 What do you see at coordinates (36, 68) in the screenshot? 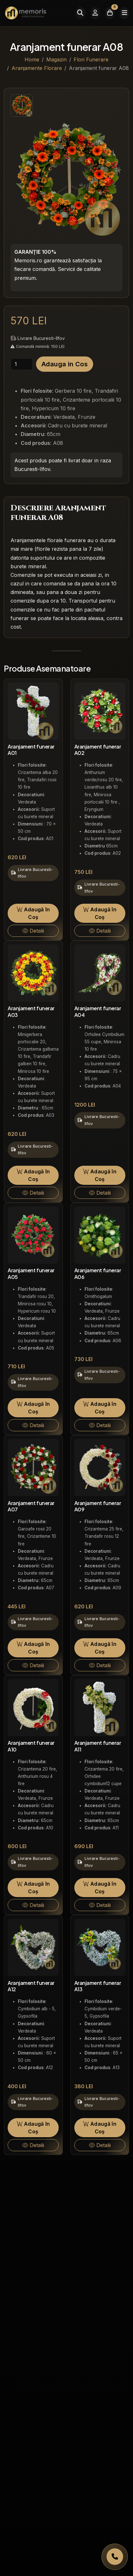
I see `Aranjamente Florare` at bounding box center [36, 68].